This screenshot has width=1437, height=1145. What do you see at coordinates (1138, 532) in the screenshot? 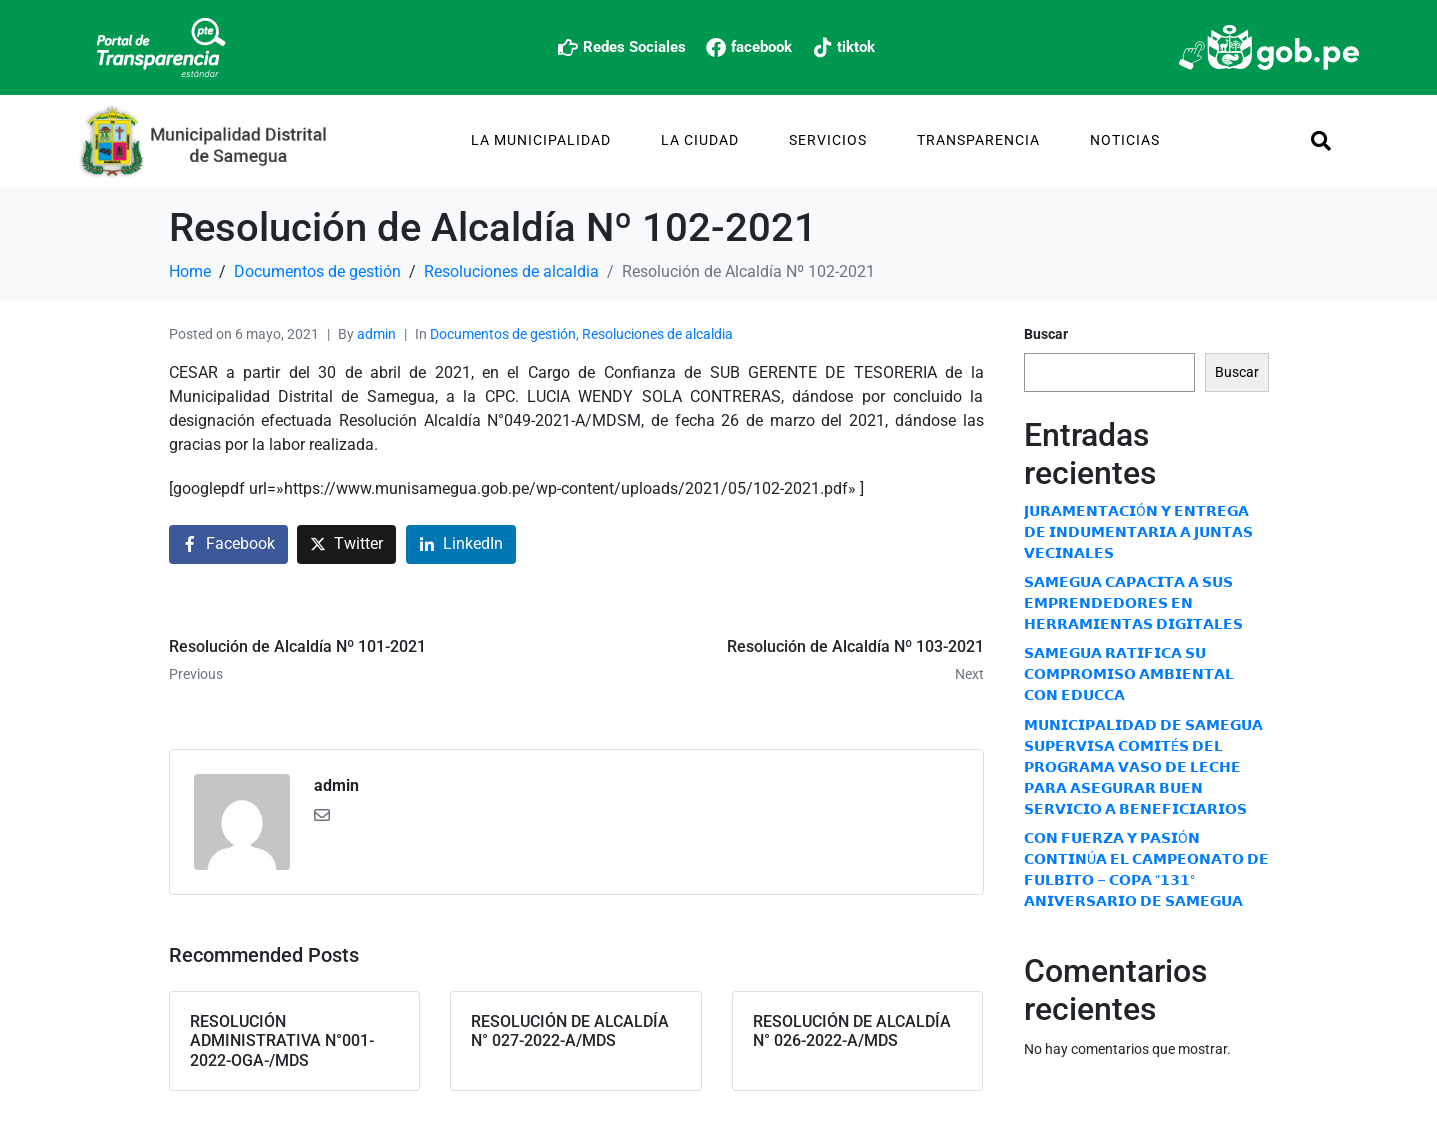
I see `𝗝𝗨𝗥𝗔𝗠𝗘𝗡𝗧𝗔𝗖𝗜Ó𝗡 𝗬 𝗘𝗡𝗧𝗥𝗘𝗚𝗔 𝗗𝗘 𝗜𝗡𝗗𝗨𝗠𝗘𝗡𝗧𝗔𝗥𝗜𝗔 𝗔 𝗝𝗨𝗡𝗧𝗔𝗦 𝗩𝗘𝗖𝗜𝗡𝗔𝗟𝗘𝗦` at bounding box center [1138, 532].